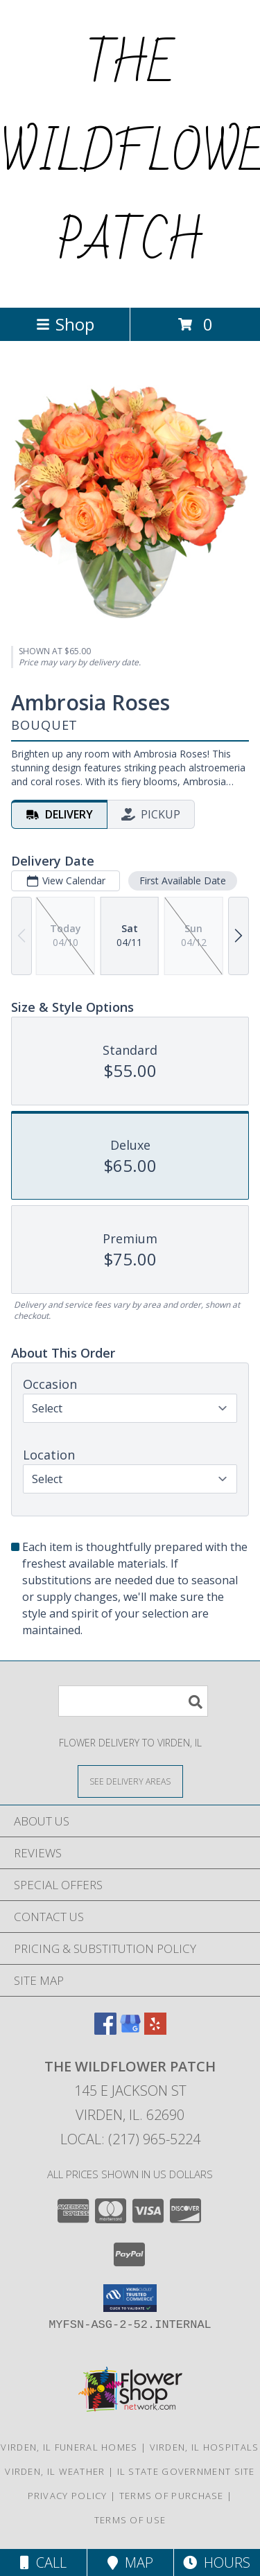 The height and width of the screenshot is (2576, 260). I want to click on [button], so click(130, 2298).